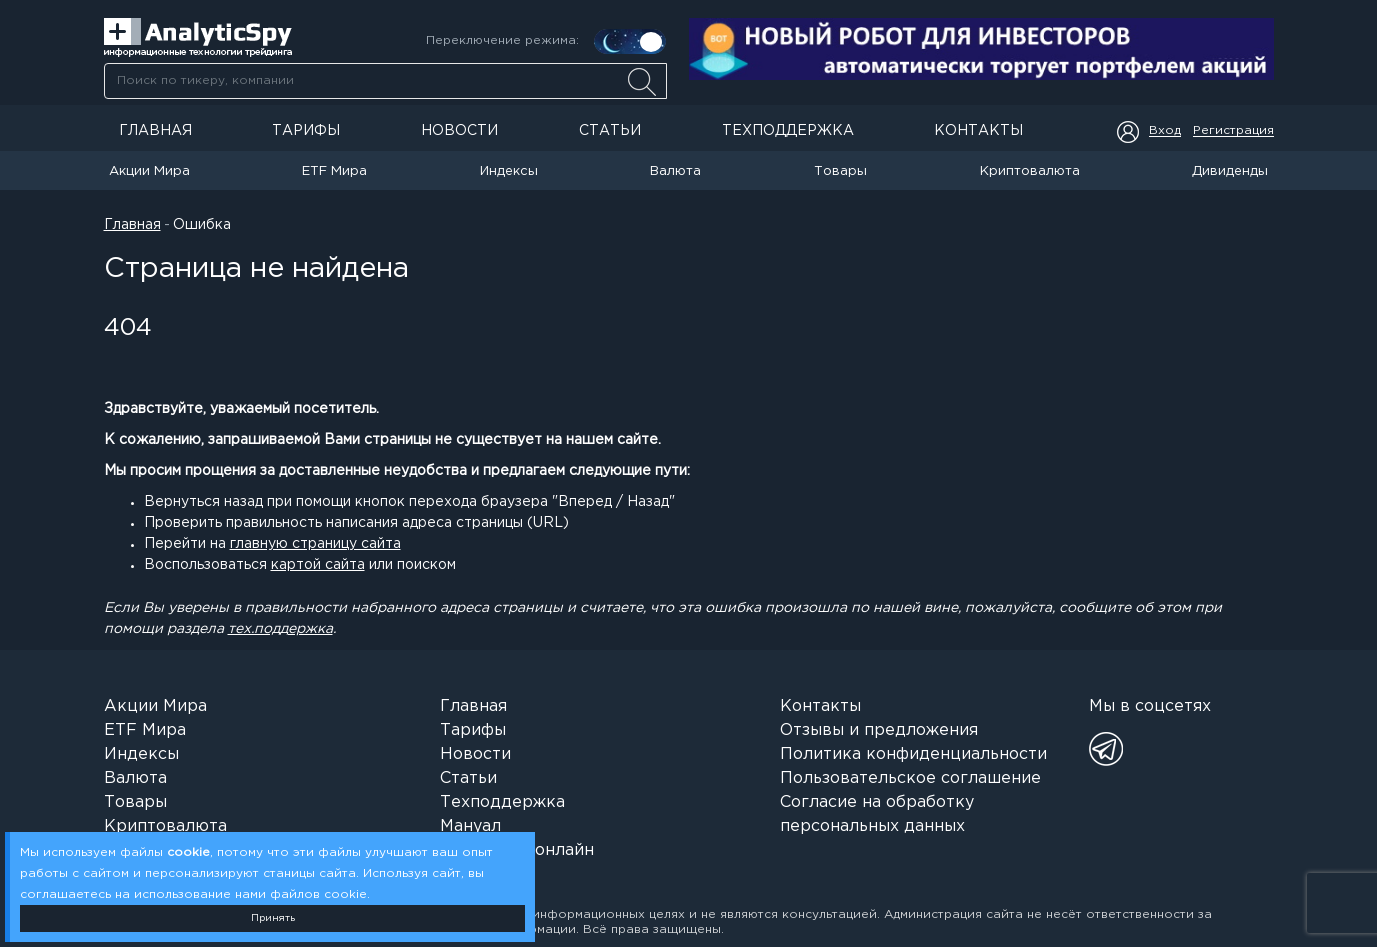 The image size is (1377, 947). Describe the element at coordinates (273, 918) in the screenshot. I see `Принять` at that location.